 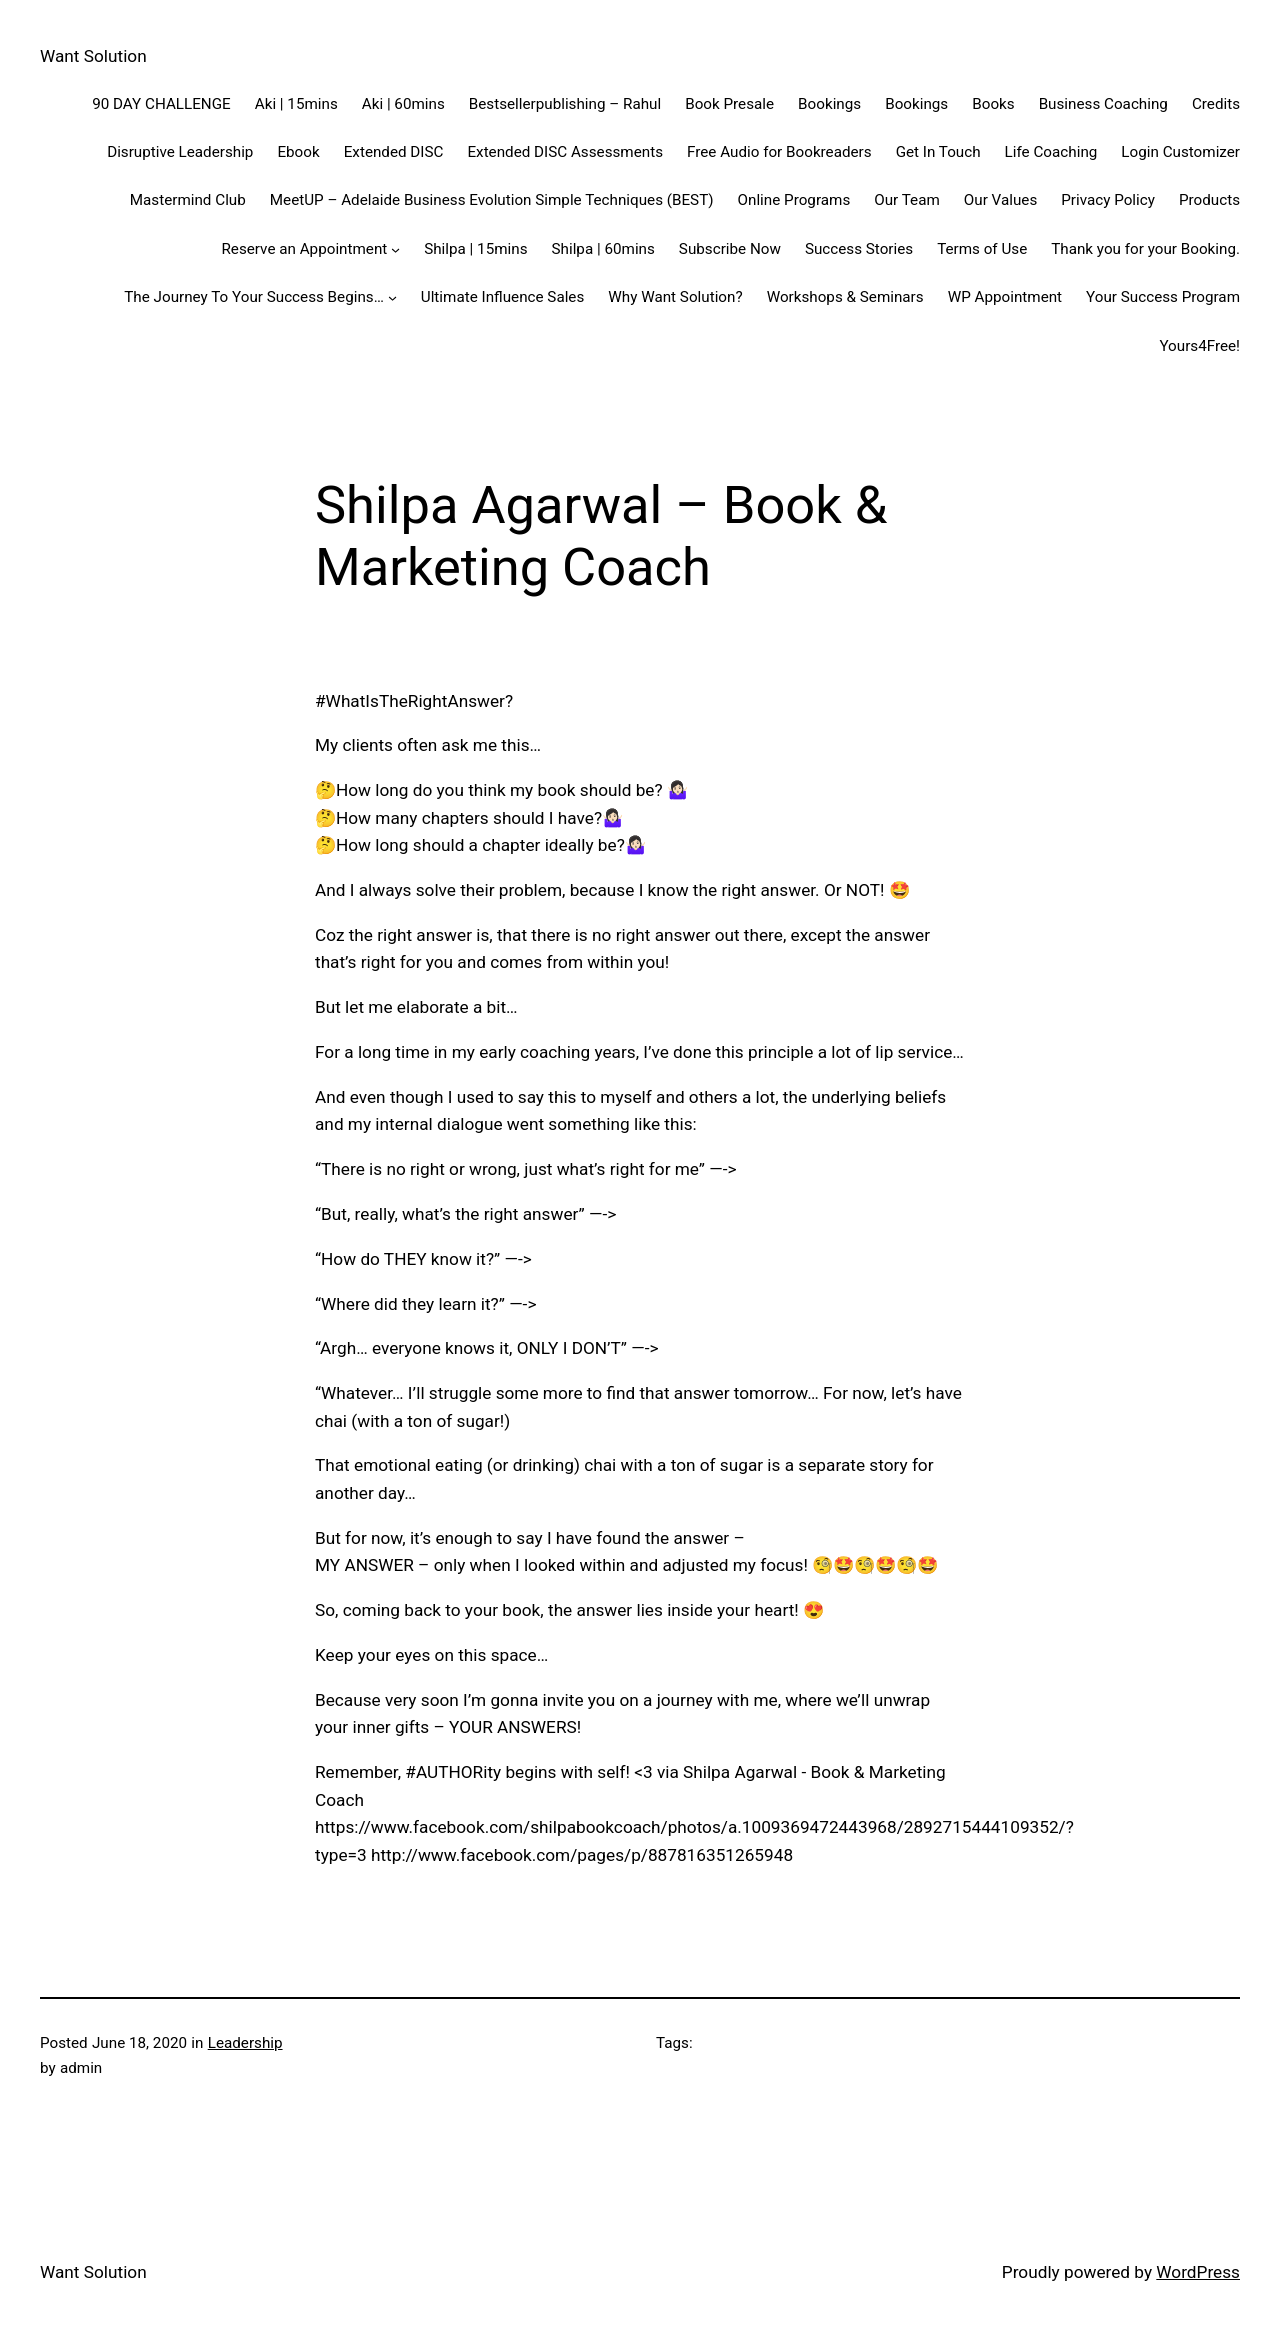 What do you see at coordinates (1163, 297) in the screenshot?
I see `Your Success Program` at bounding box center [1163, 297].